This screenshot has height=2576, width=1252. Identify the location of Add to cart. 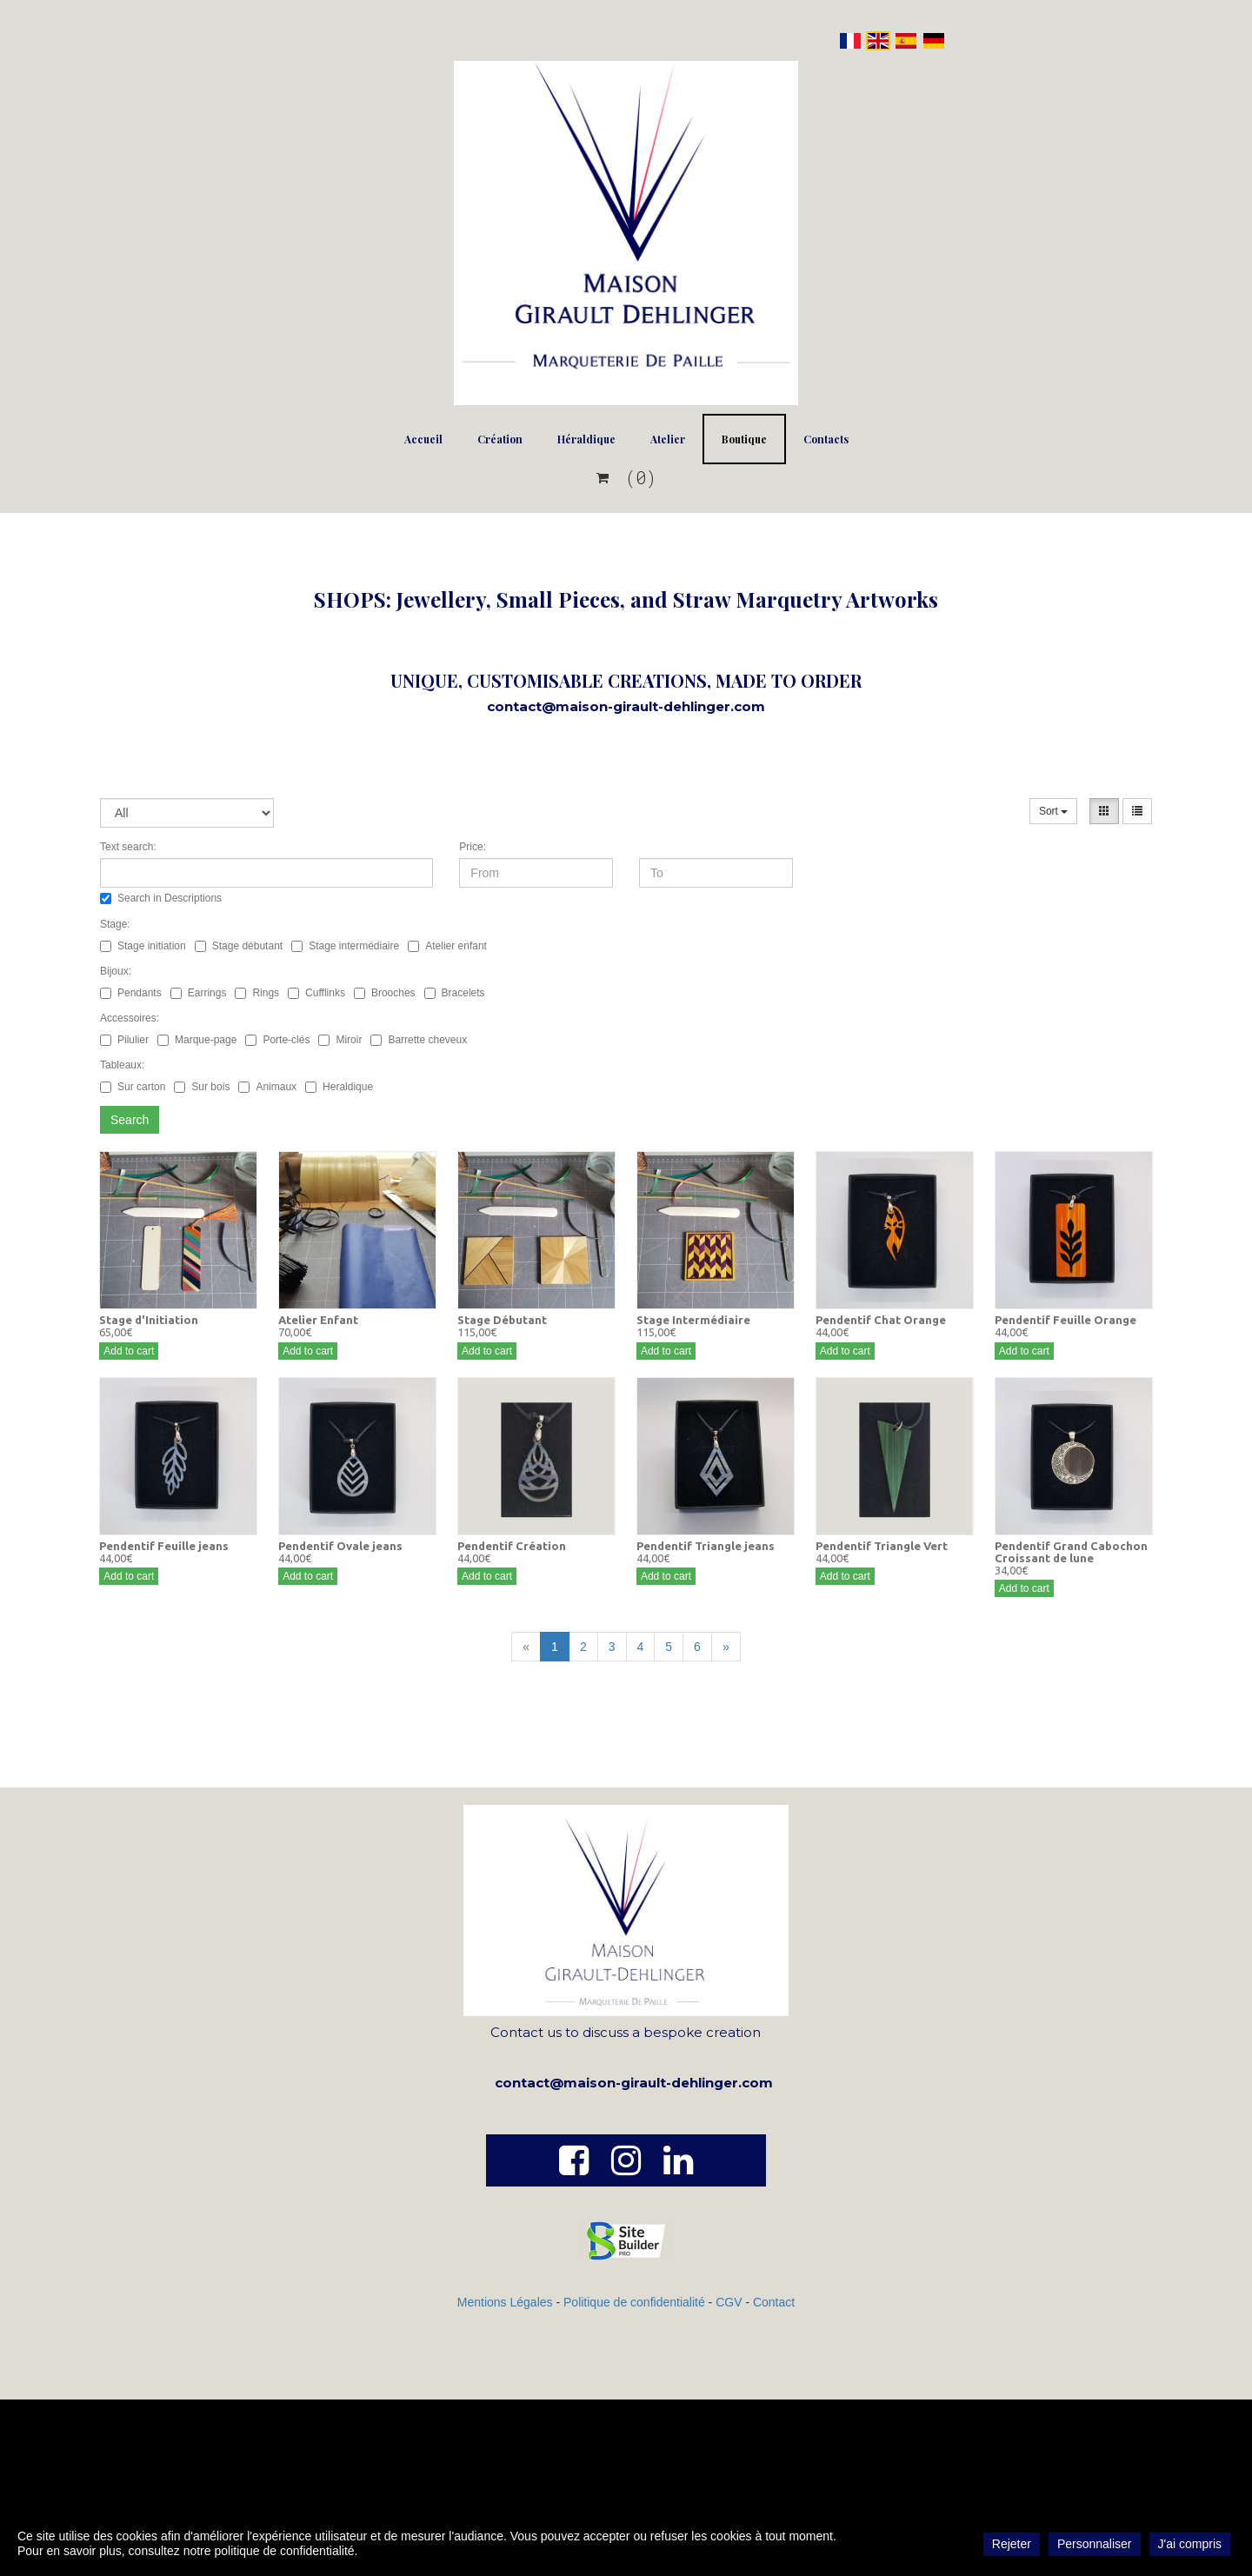
(128, 1351).